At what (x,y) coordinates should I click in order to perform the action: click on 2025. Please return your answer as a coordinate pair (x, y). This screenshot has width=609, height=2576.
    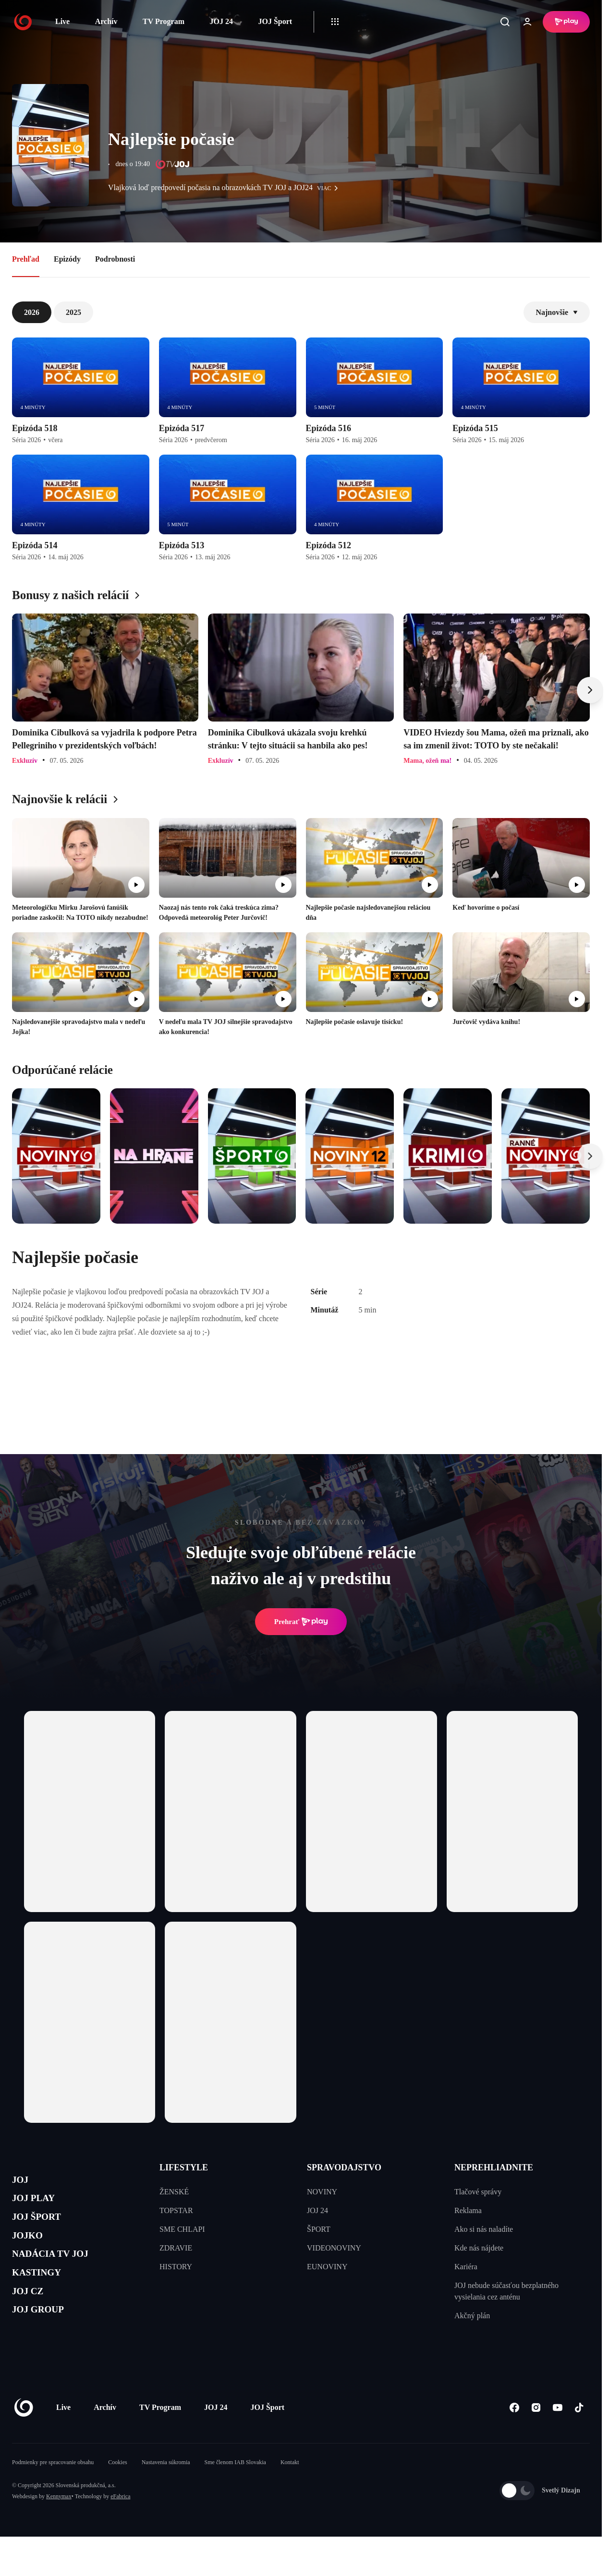
    Looking at the image, I should click on (73, 312).